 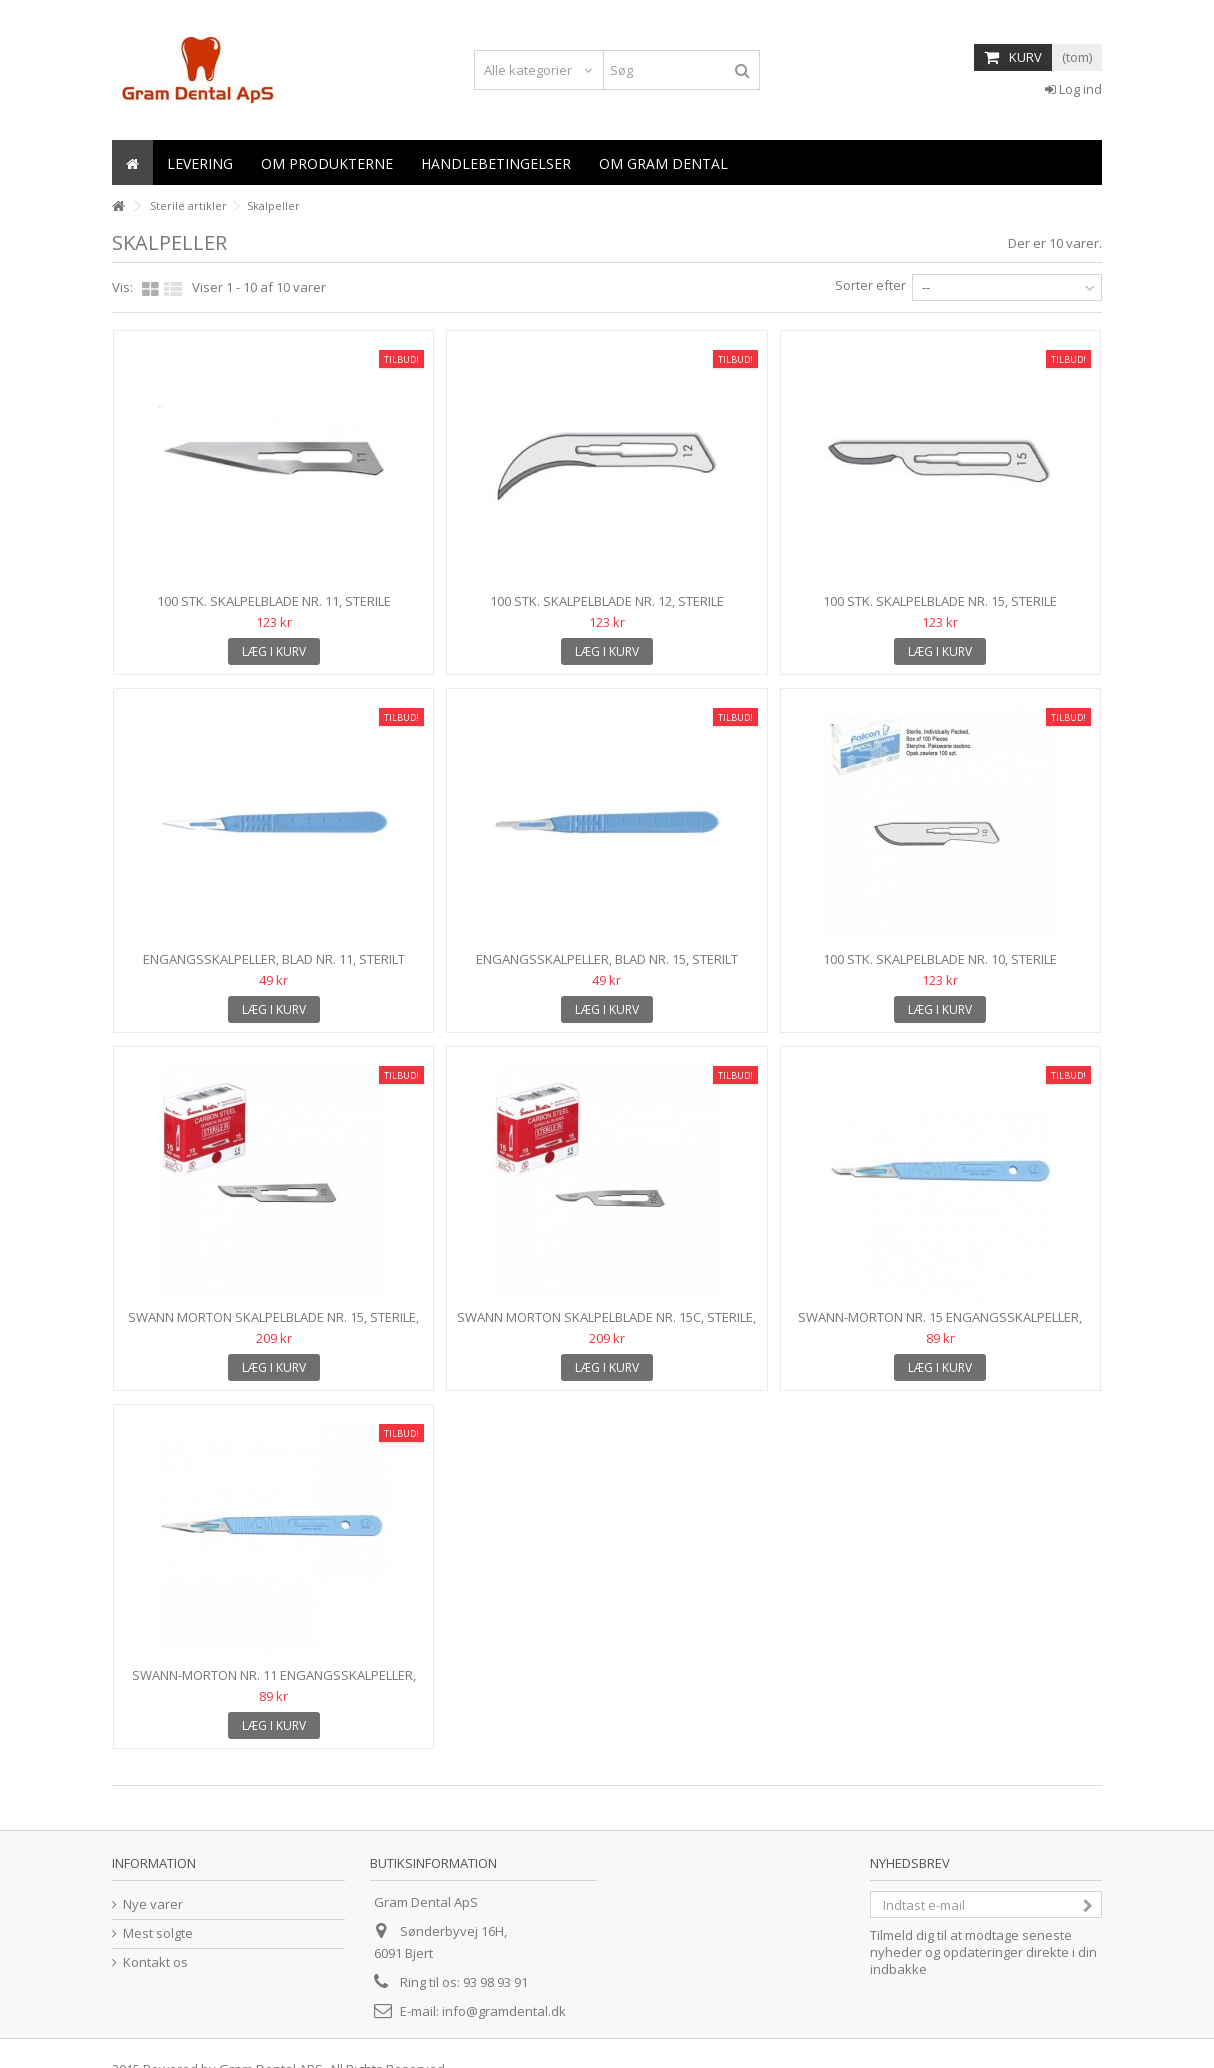 I want to click on Swann Morton skalpelblade nr. 15, sterile, 100 stk...., so click(x=273, y=1325).